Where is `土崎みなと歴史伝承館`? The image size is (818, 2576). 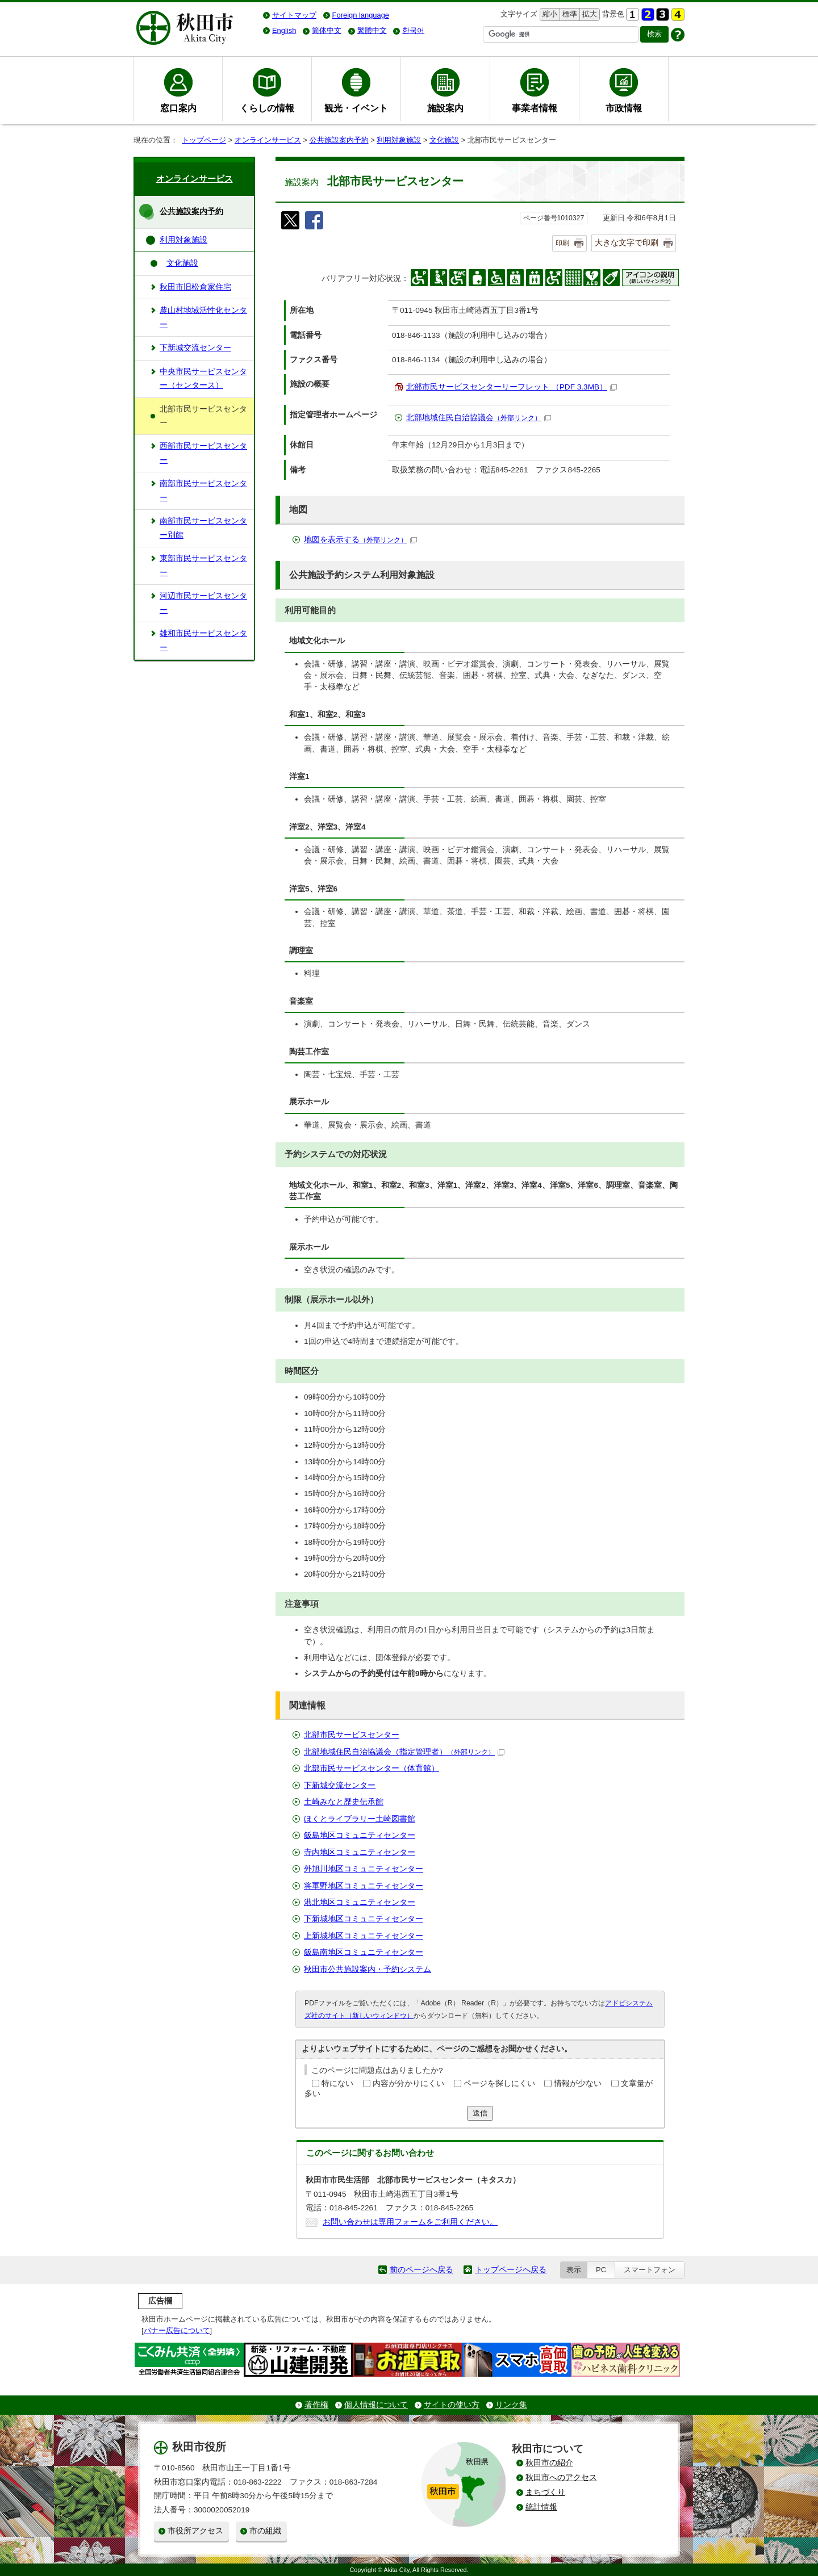 土崎みなと歴史伝承館 is located at coordinates (343, 1802).